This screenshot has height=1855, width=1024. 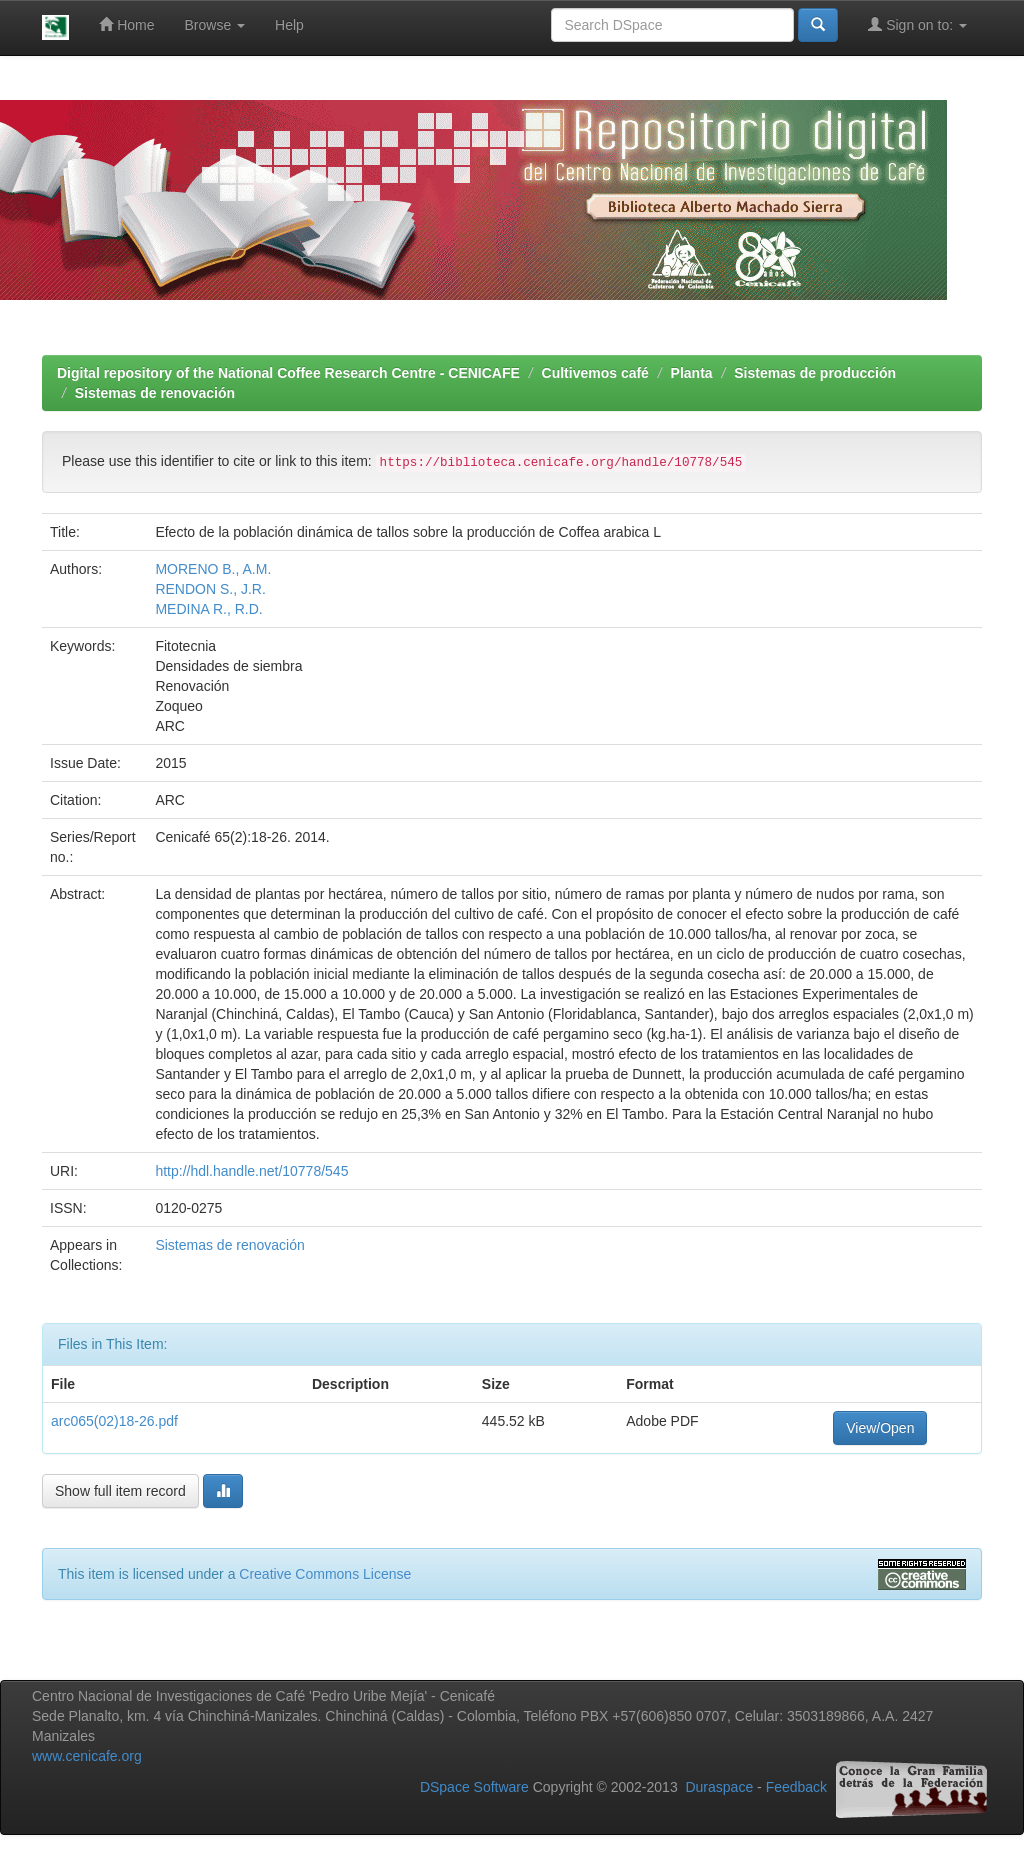 I want to click on Planta, so click(x=692, y=373).